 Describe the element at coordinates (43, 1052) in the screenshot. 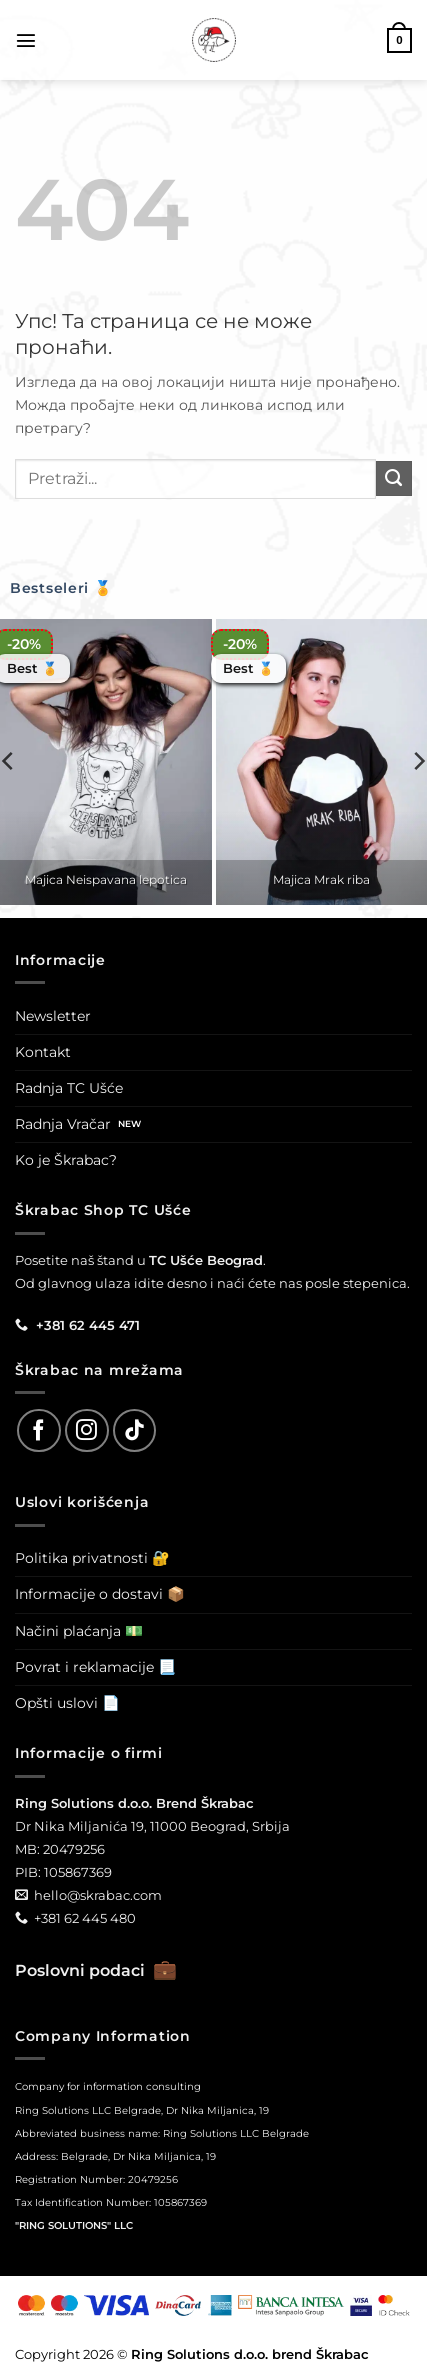

I see `Kontakt` at that location.